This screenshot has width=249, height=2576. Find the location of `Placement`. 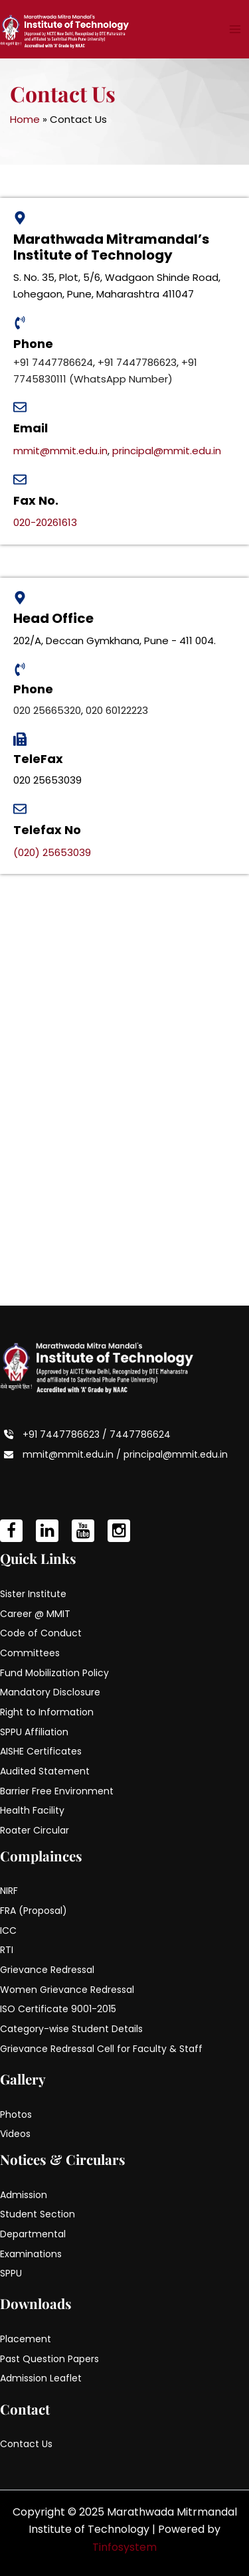

Placement is located at coordinates (25, 2339).